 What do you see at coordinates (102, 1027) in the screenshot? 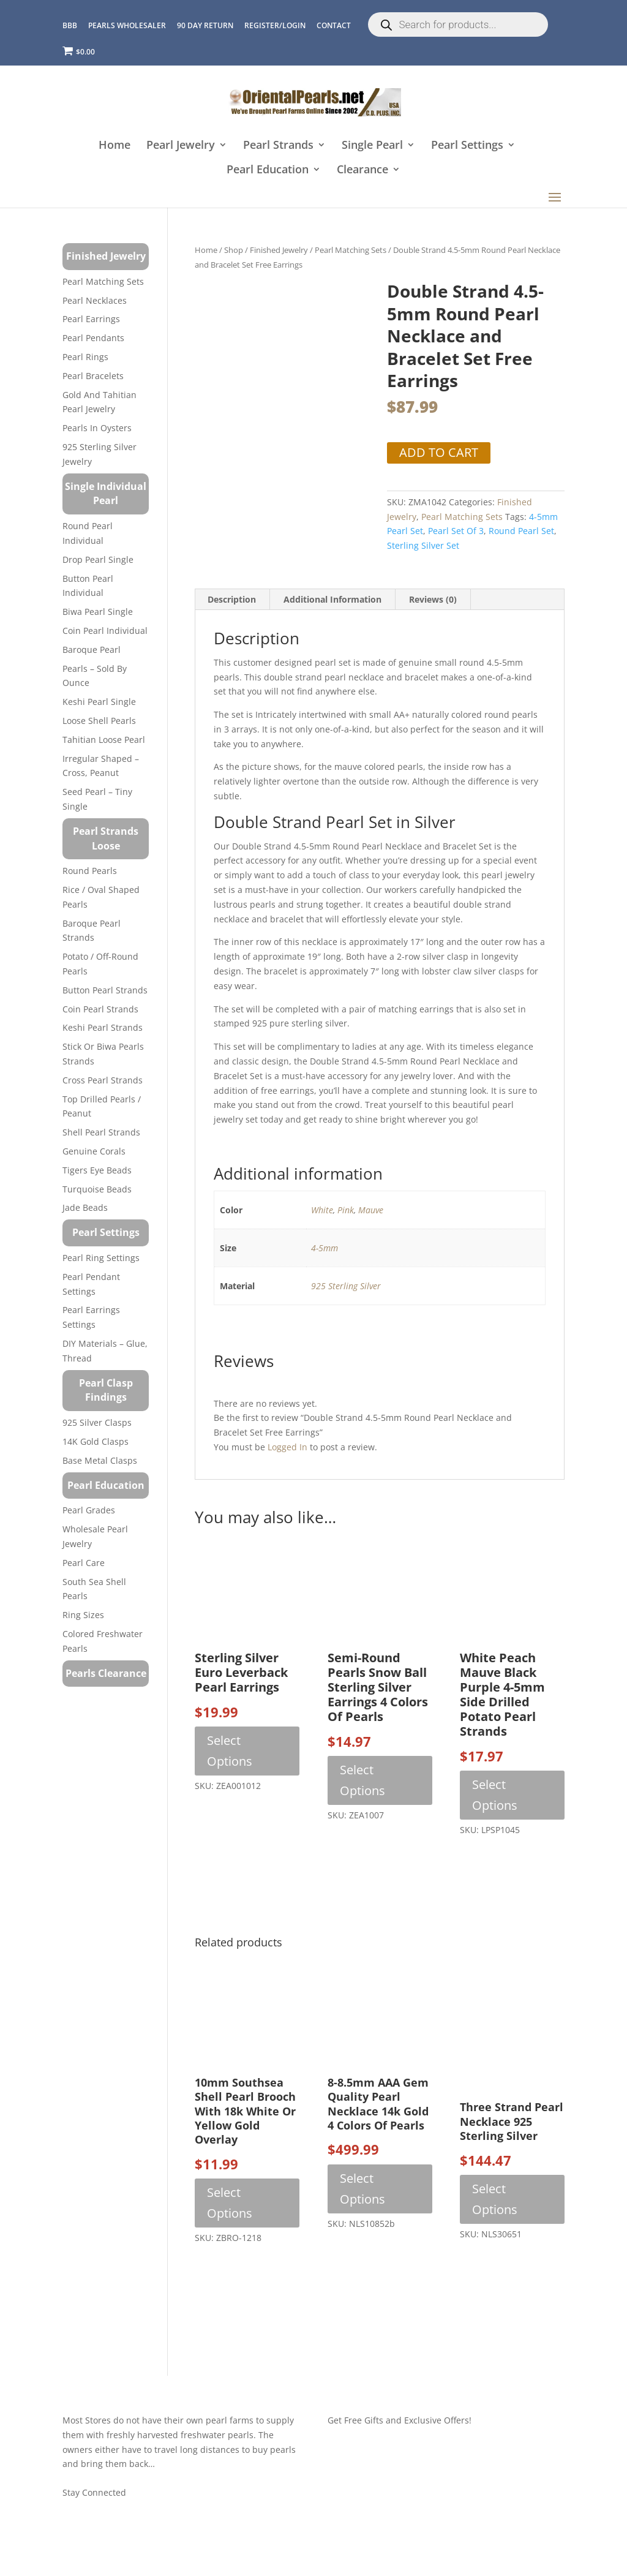
I see `Keshi Pearl Strands` at bounding box center [102, 1027].